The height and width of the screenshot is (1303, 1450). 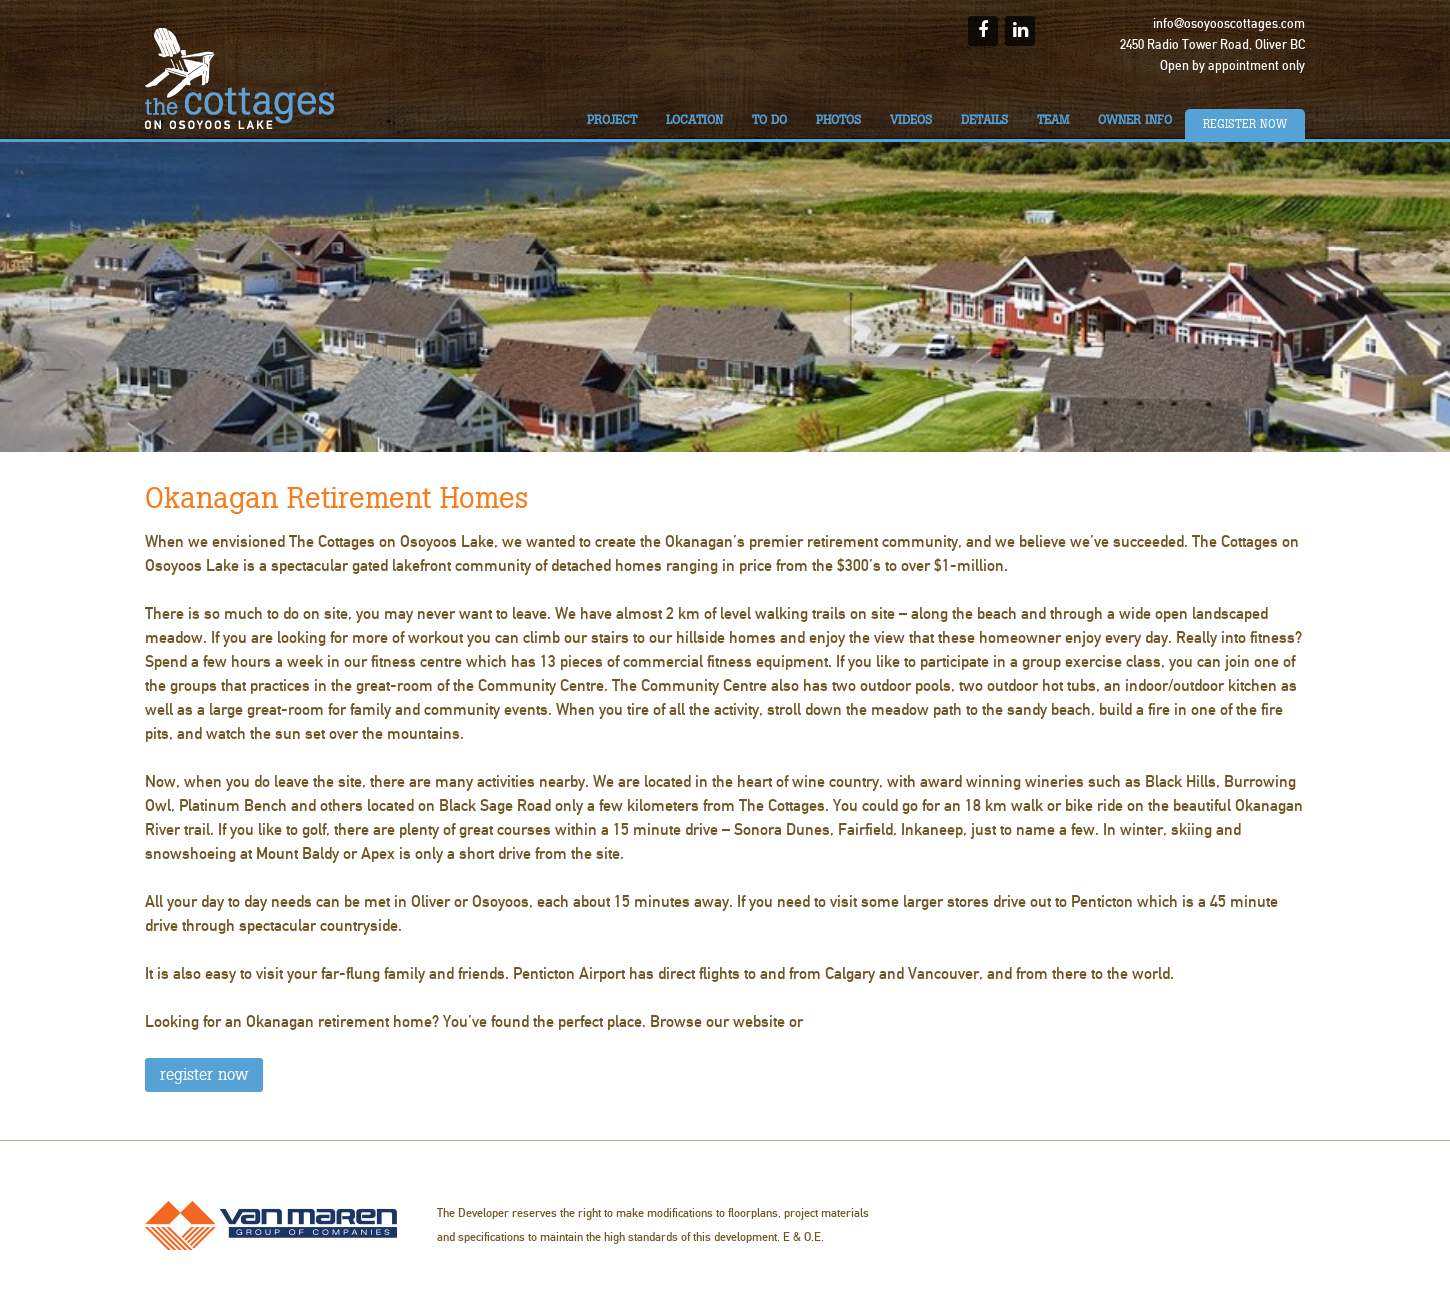 What do you see at coordinates (1229, 24) in the screenshot?
I see `info@osoyooscottages.com` at bounding box center [1229, 24].